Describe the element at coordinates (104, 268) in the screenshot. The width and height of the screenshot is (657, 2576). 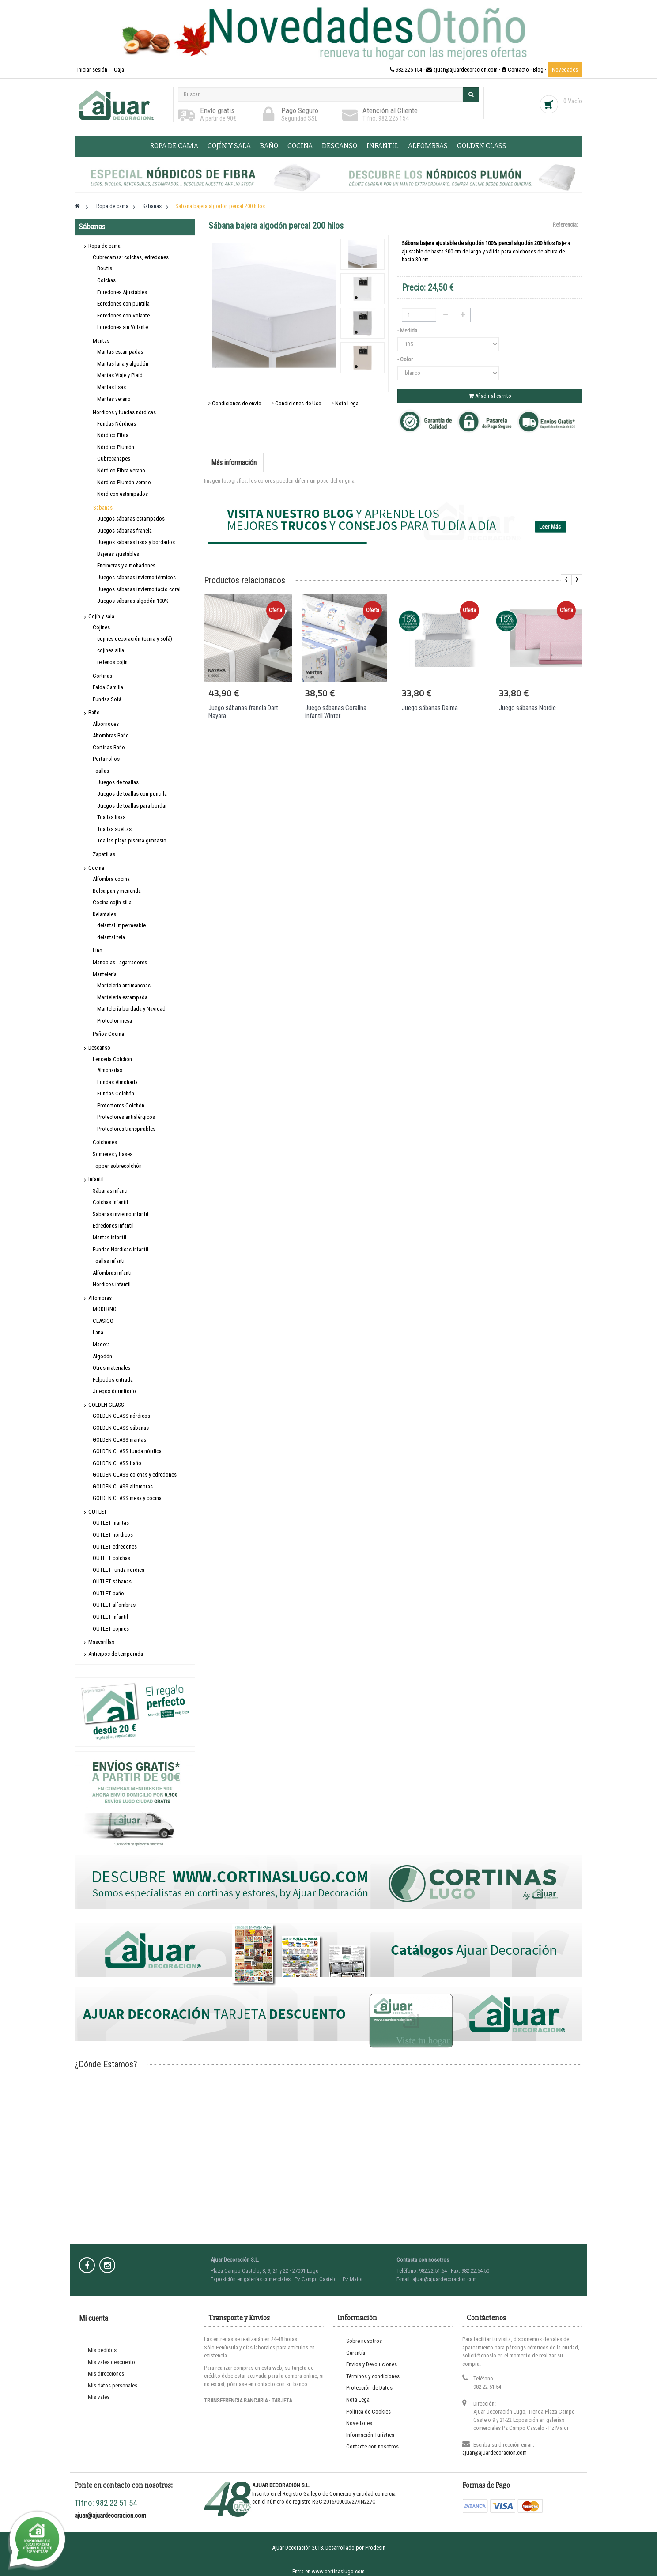
I see `Boutis` at that location.